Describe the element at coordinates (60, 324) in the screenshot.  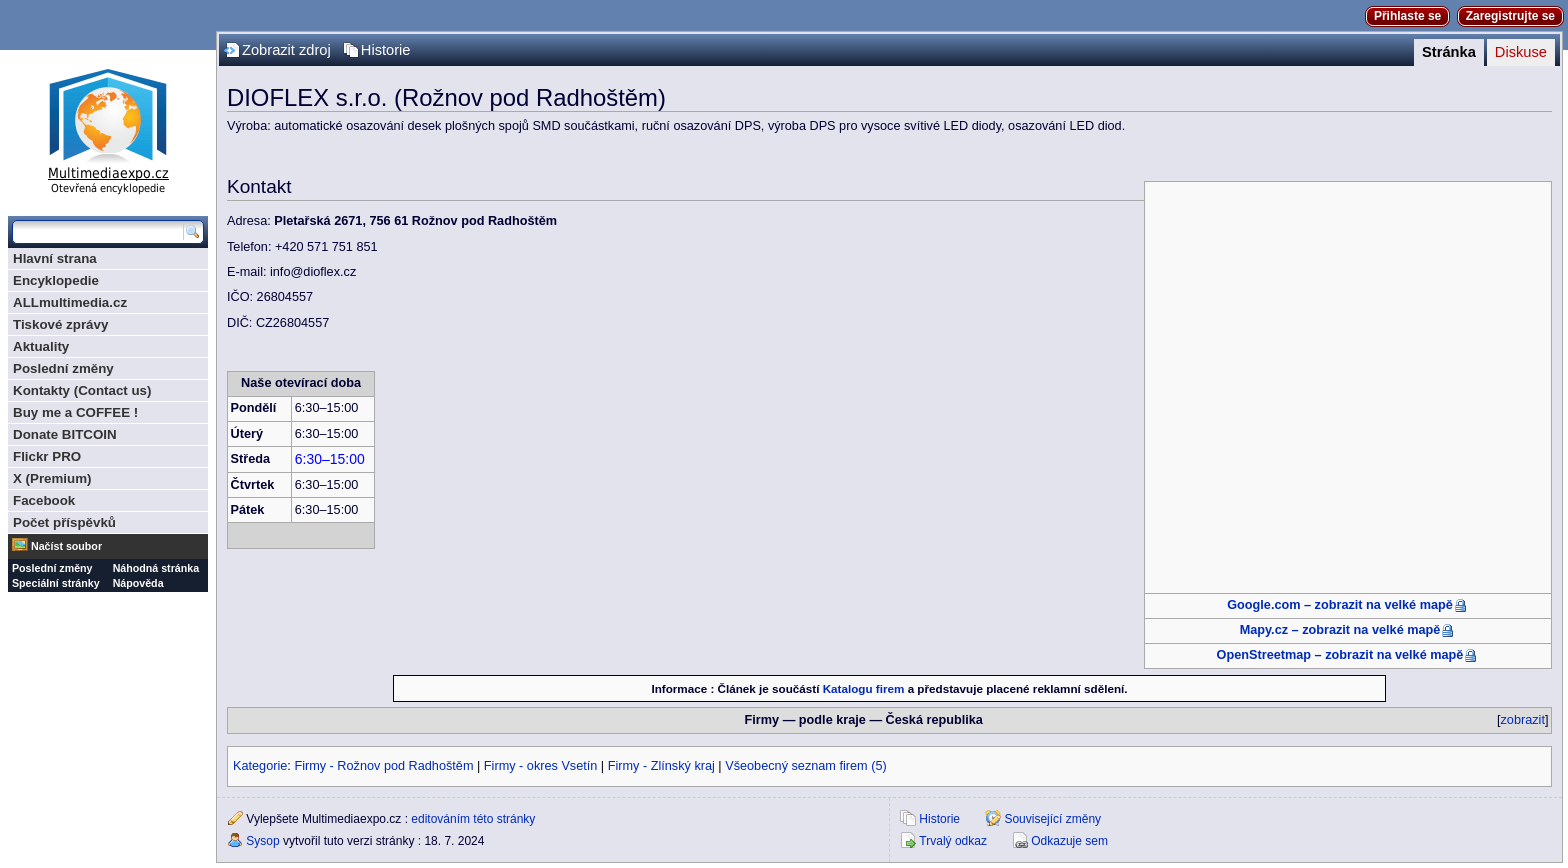
I see `Tiskové zprávy` at that location.